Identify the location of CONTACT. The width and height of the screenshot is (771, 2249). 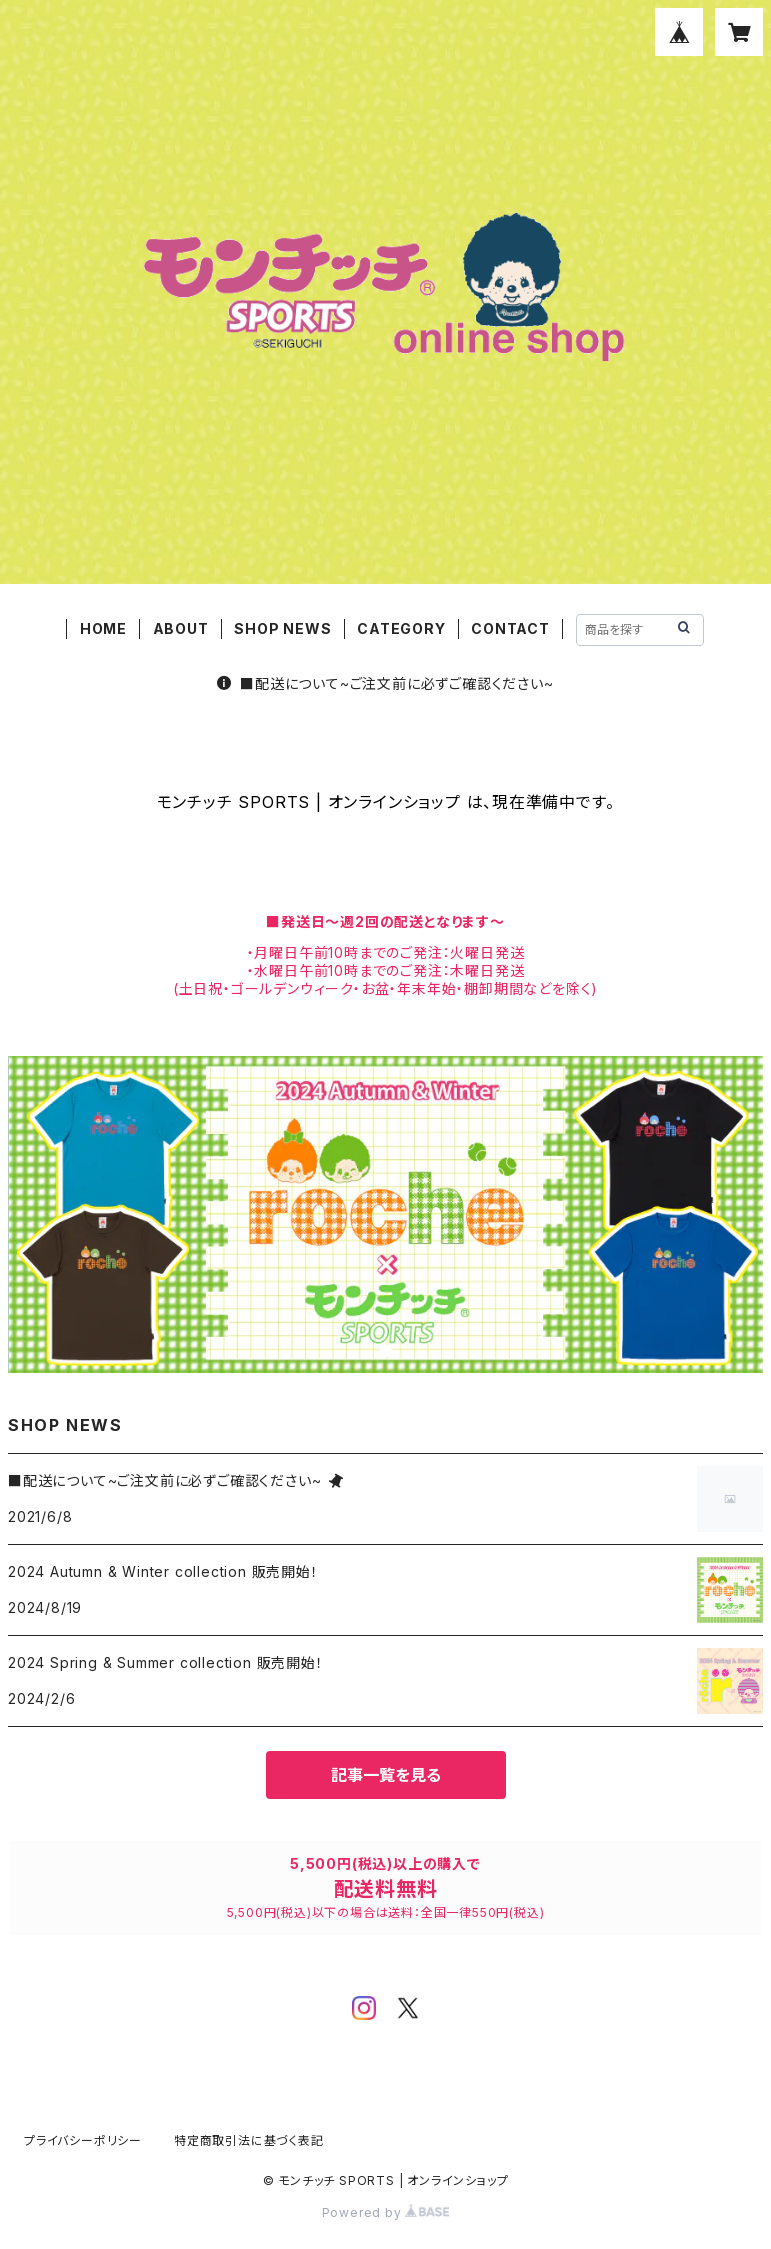
(510, 628).